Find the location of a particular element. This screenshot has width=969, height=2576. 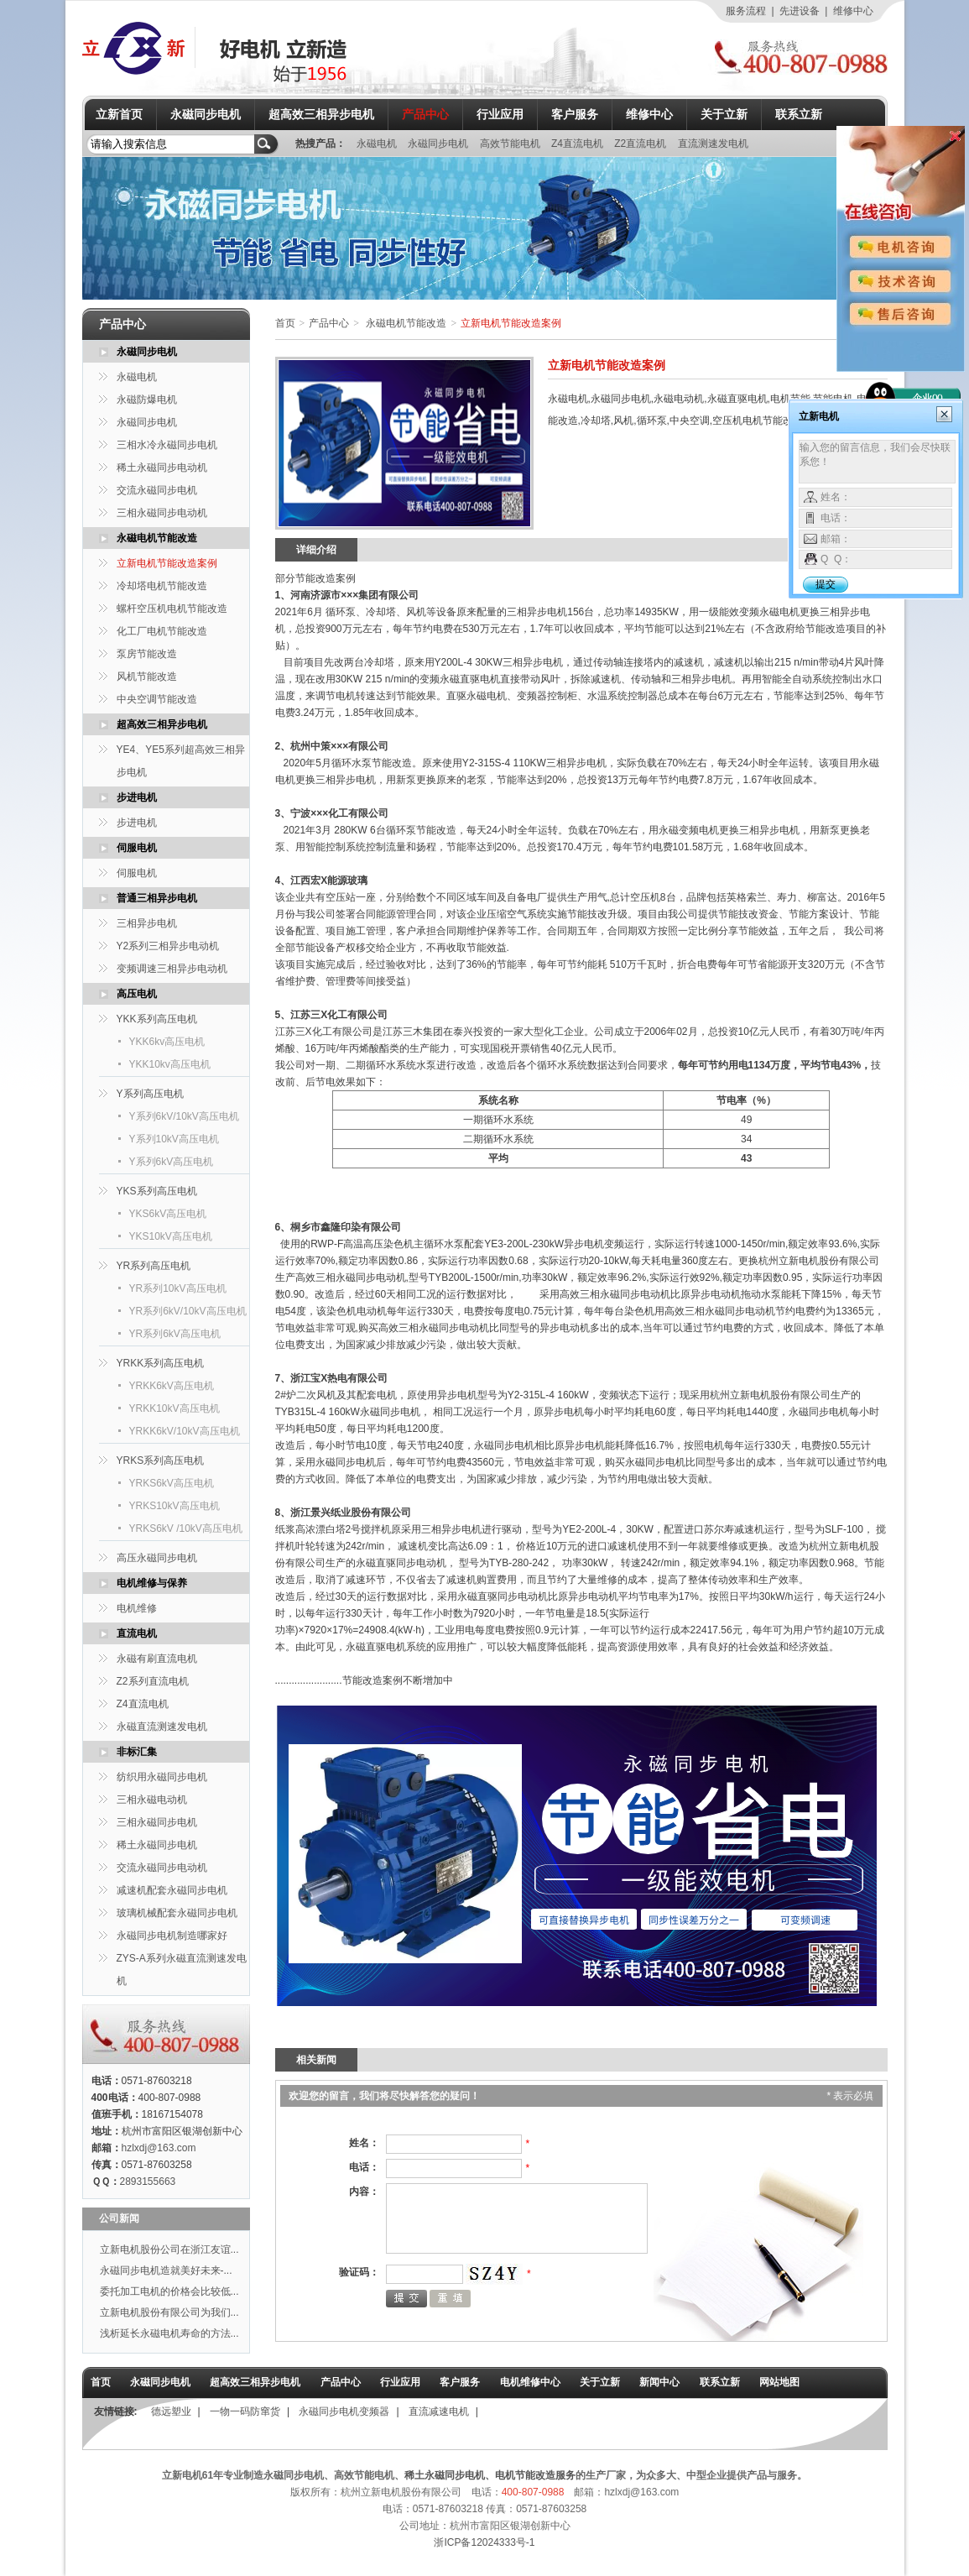

Y系列高压电机 is located at coordinates (150, 1094).